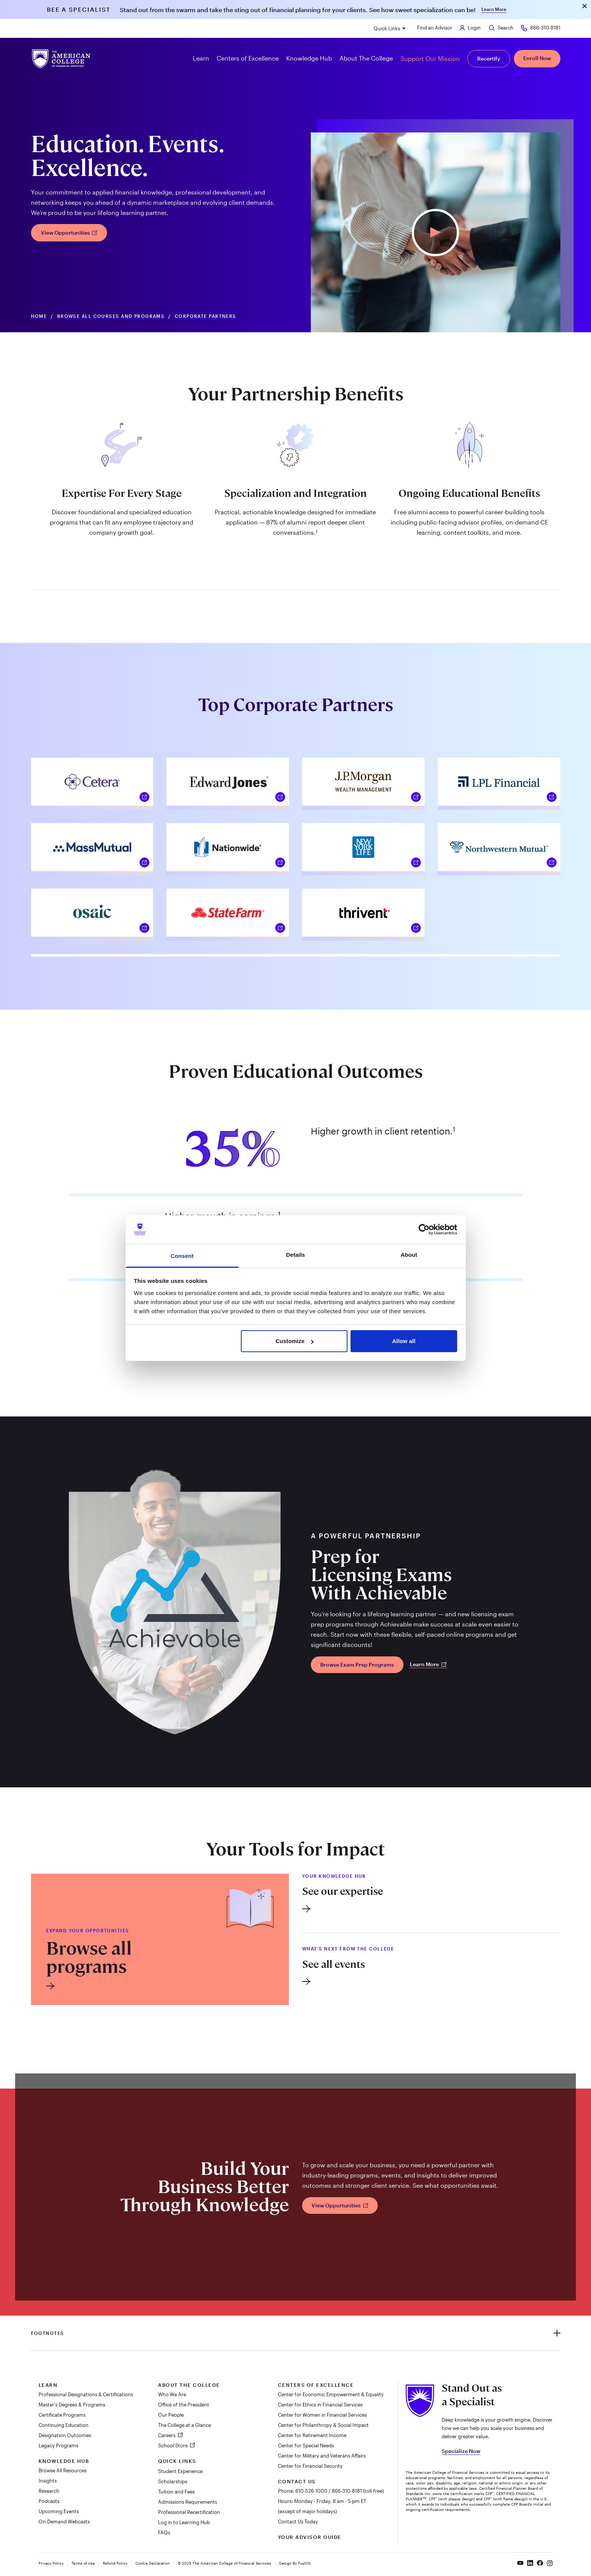  I want to click on Center for Financial Security, so click(310, 2466).